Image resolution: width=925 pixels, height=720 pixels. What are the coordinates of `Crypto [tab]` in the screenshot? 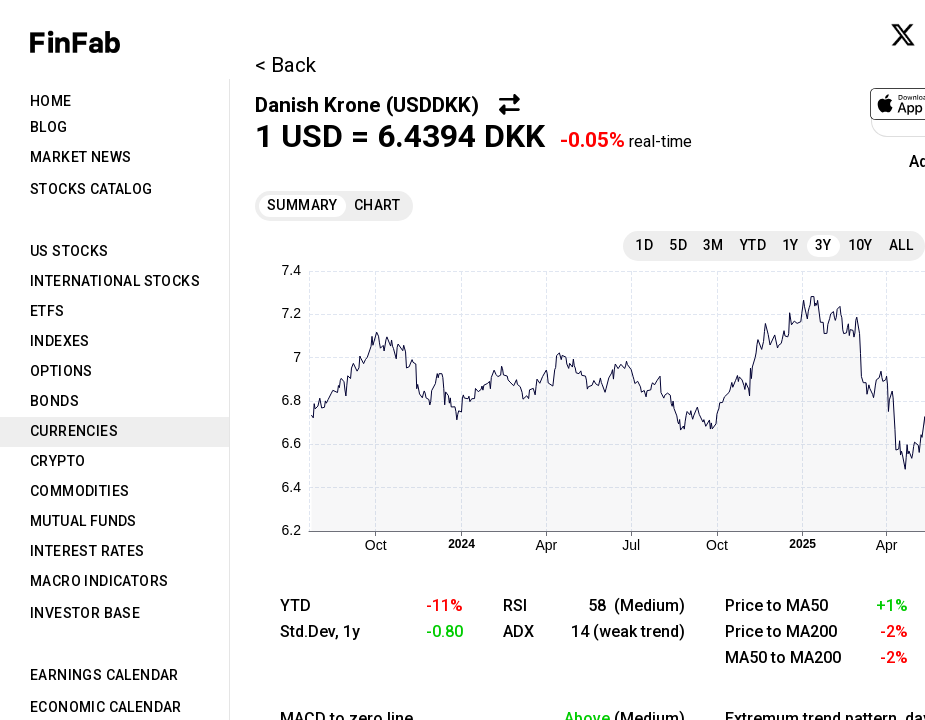 It's located at (57, 461).